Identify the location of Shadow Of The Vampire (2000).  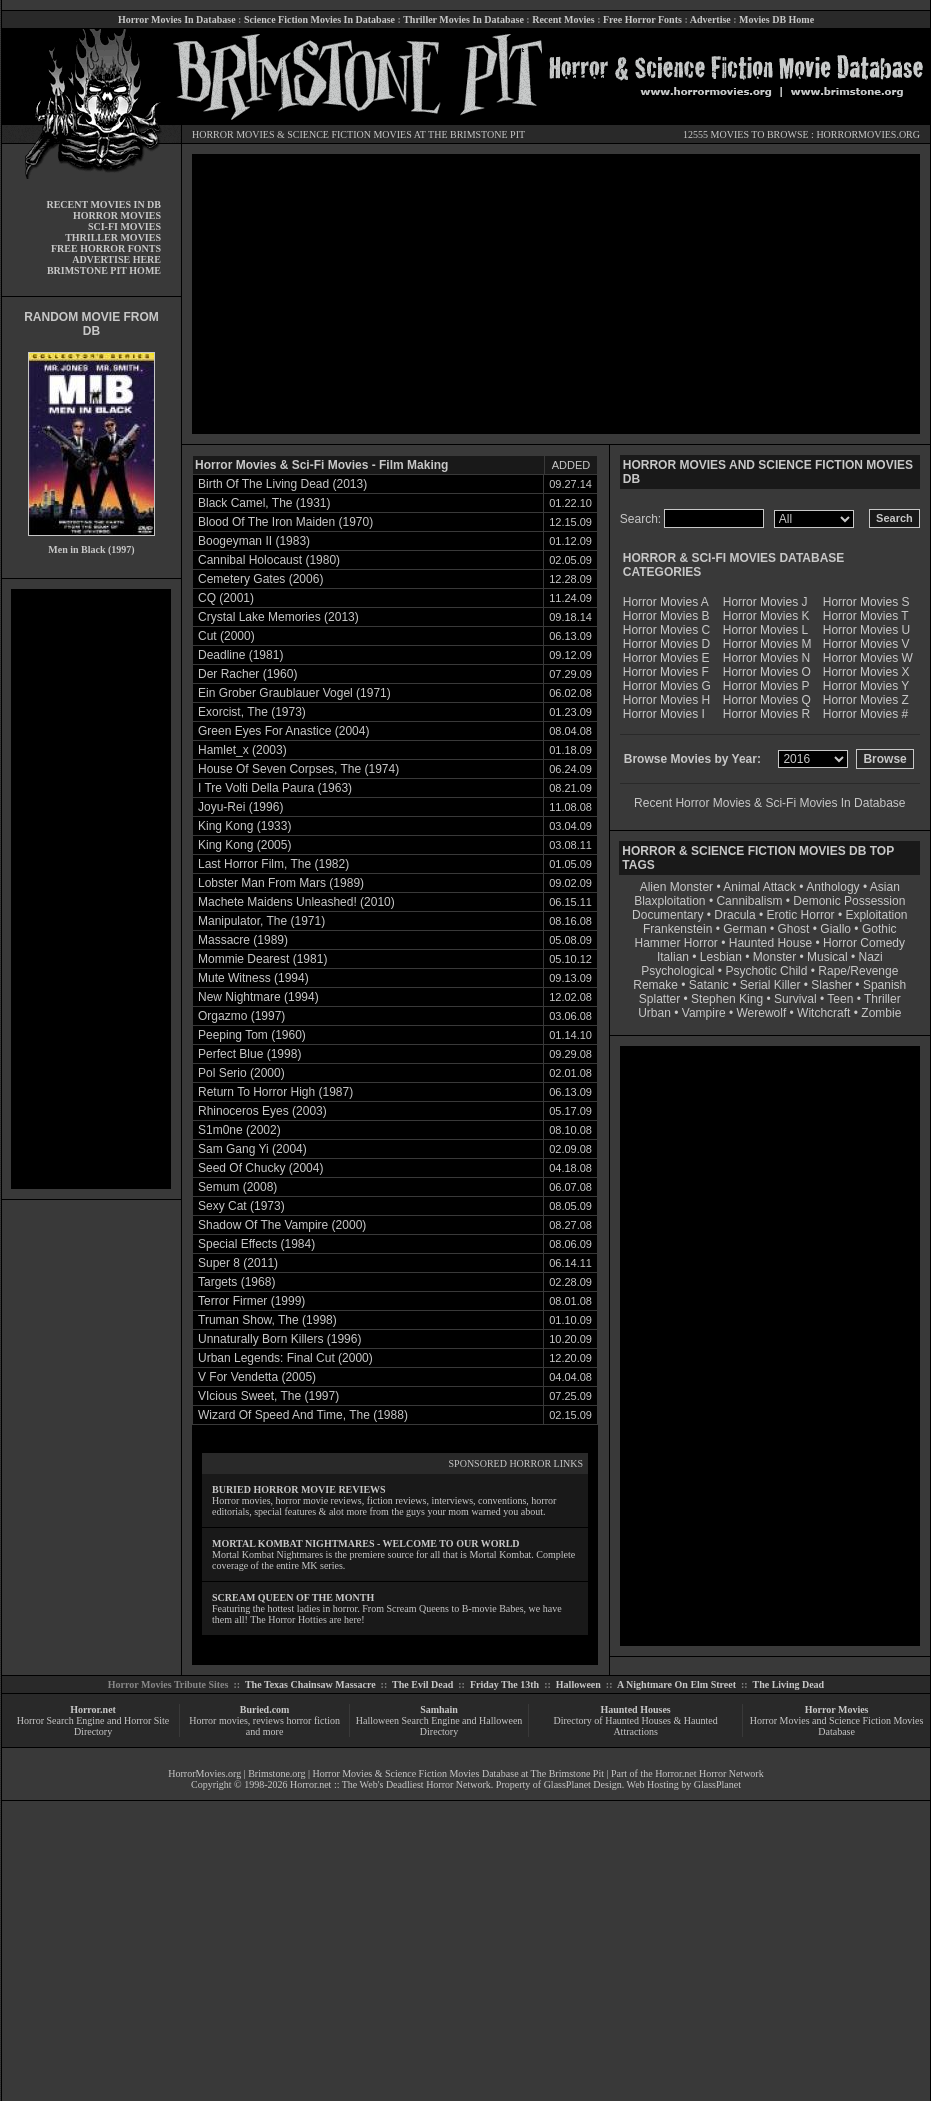
(282, 1225).